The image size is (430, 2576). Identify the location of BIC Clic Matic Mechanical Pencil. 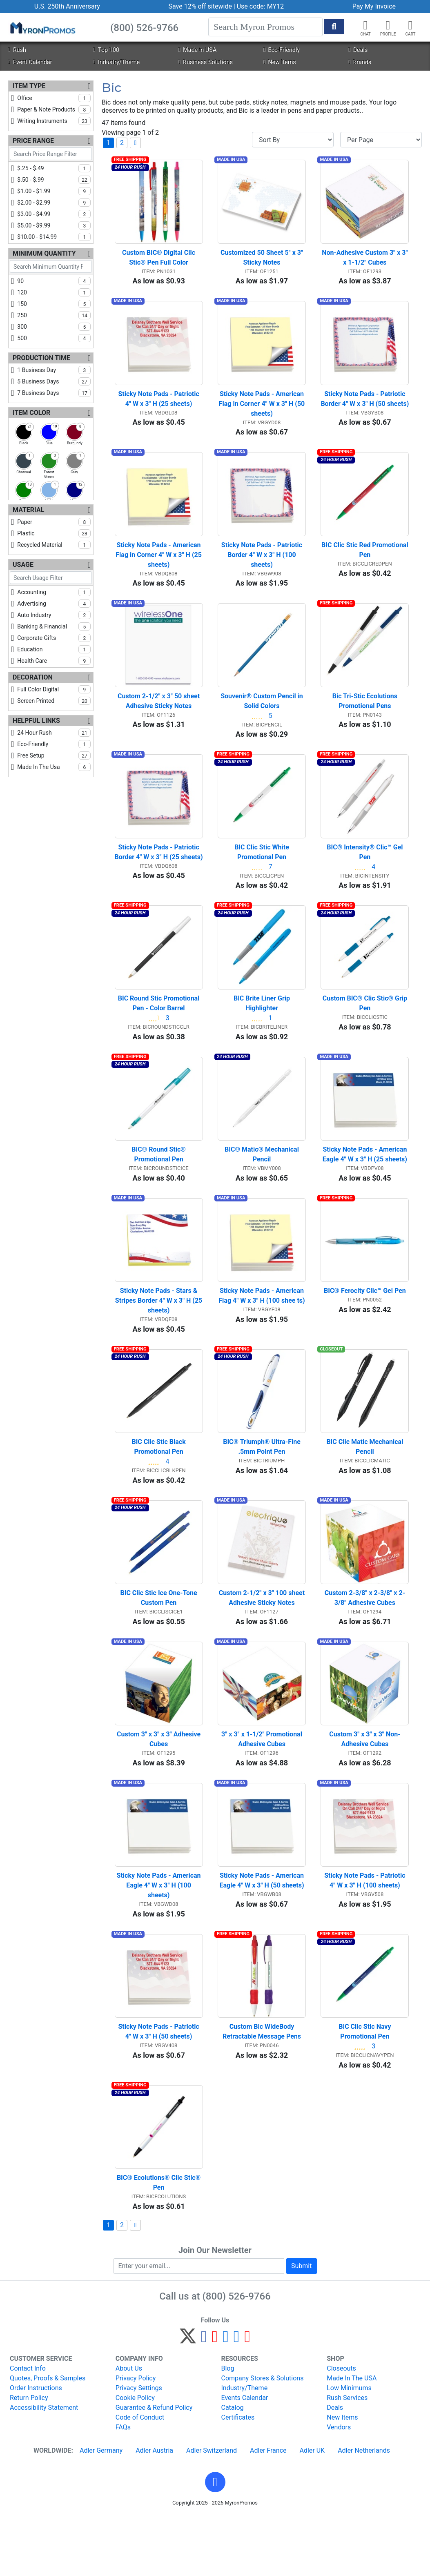
(365, 1485).